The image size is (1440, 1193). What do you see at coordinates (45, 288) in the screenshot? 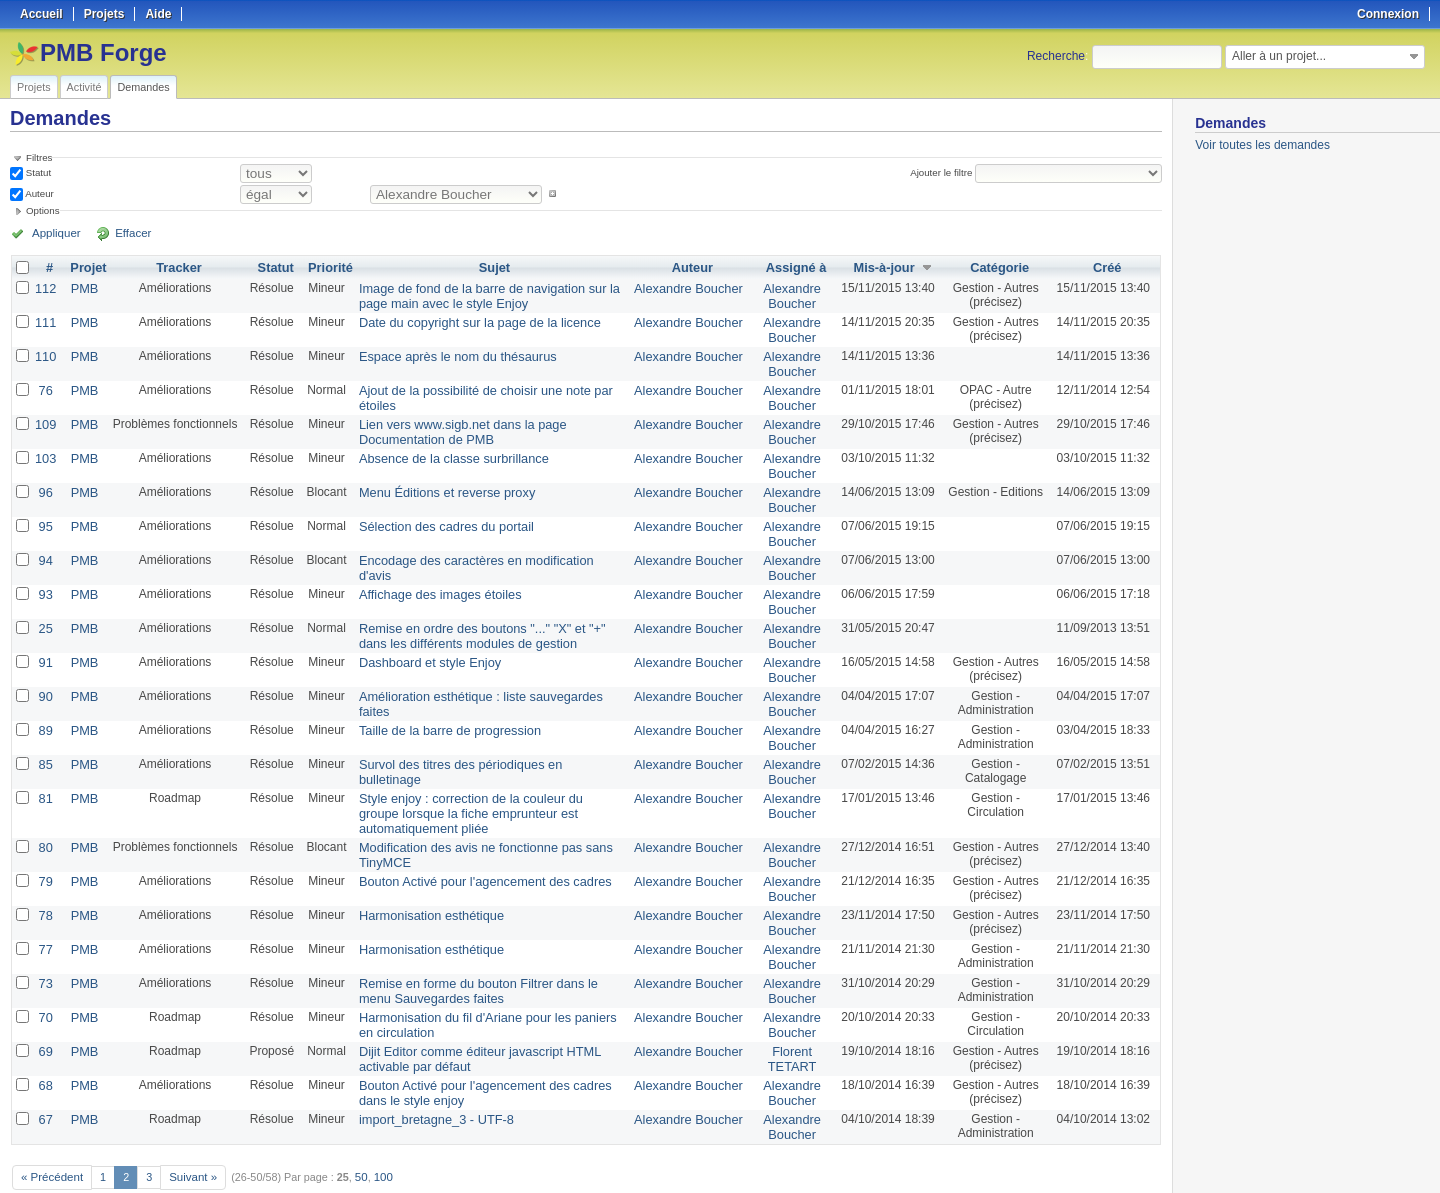
I see `112` at bounding box center [45, 288].